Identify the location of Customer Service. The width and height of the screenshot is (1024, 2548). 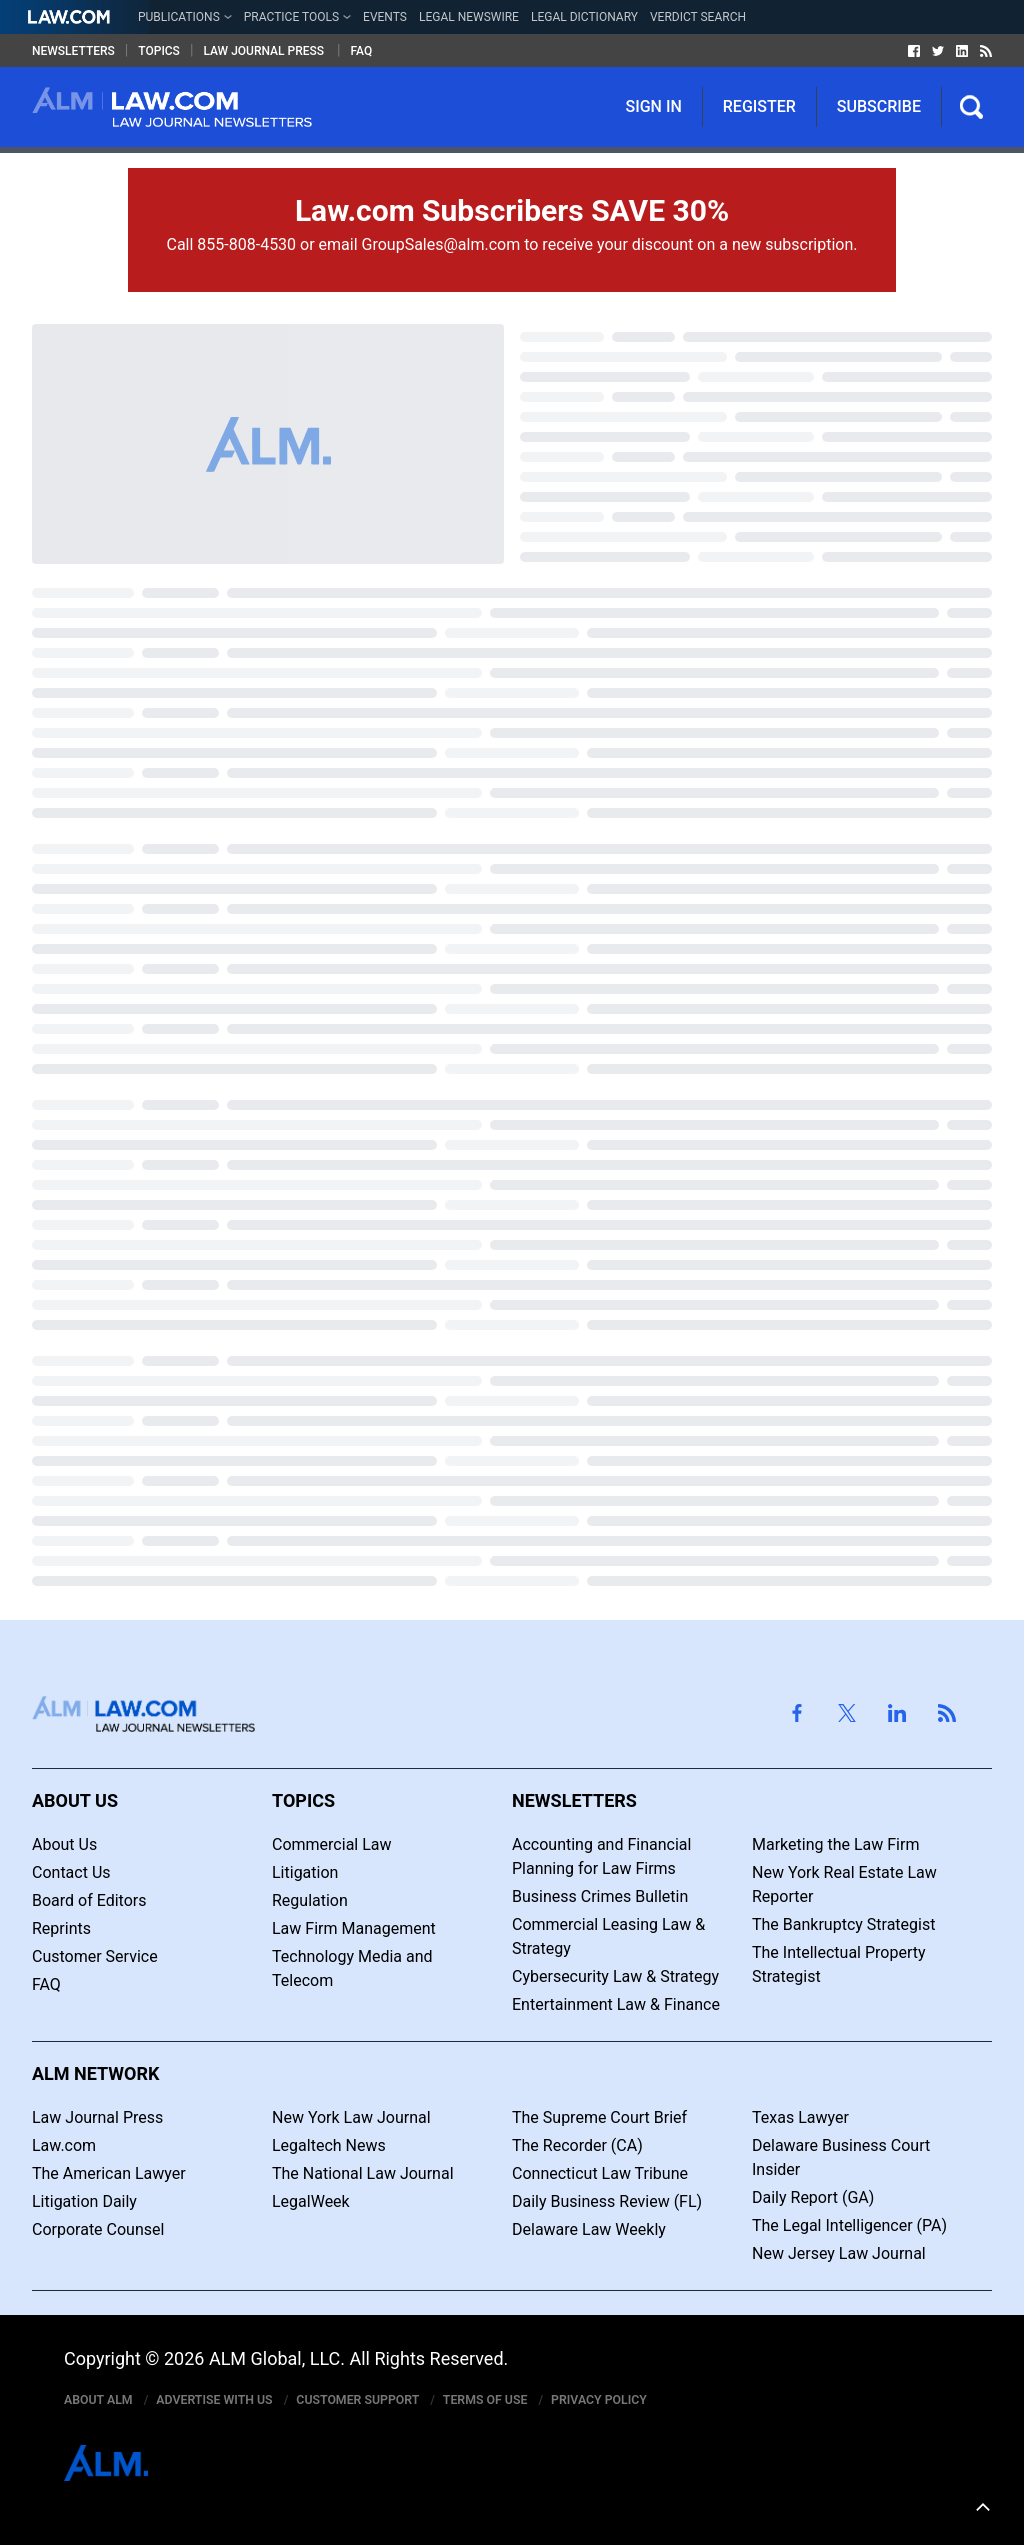
(95, 1956).